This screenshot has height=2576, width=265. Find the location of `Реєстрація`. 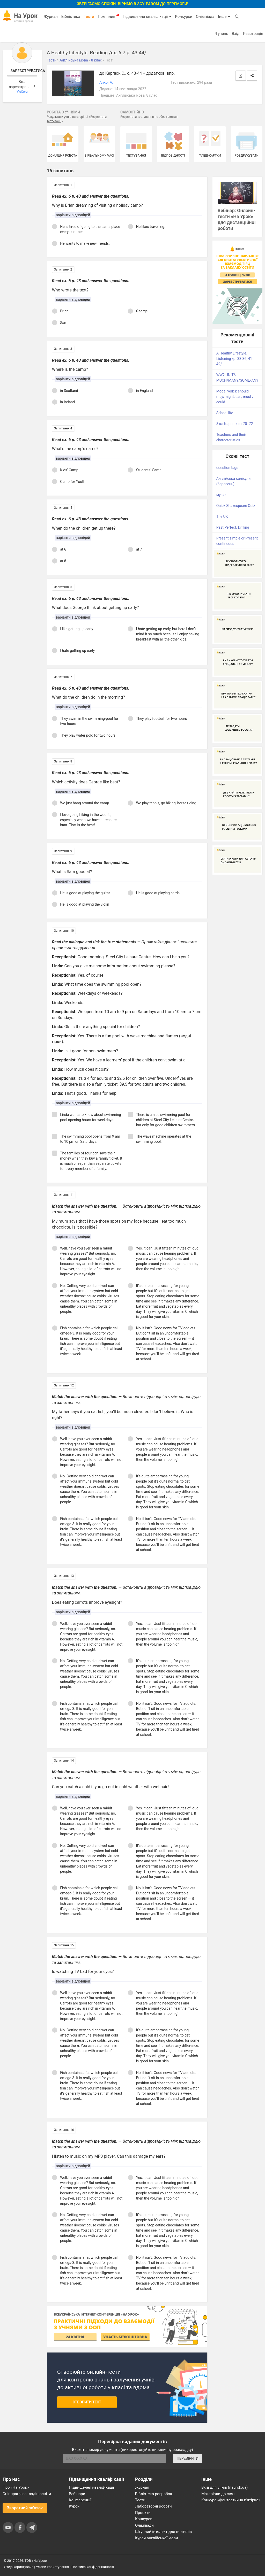

Реєстрація is located at coordinates (253, 33).